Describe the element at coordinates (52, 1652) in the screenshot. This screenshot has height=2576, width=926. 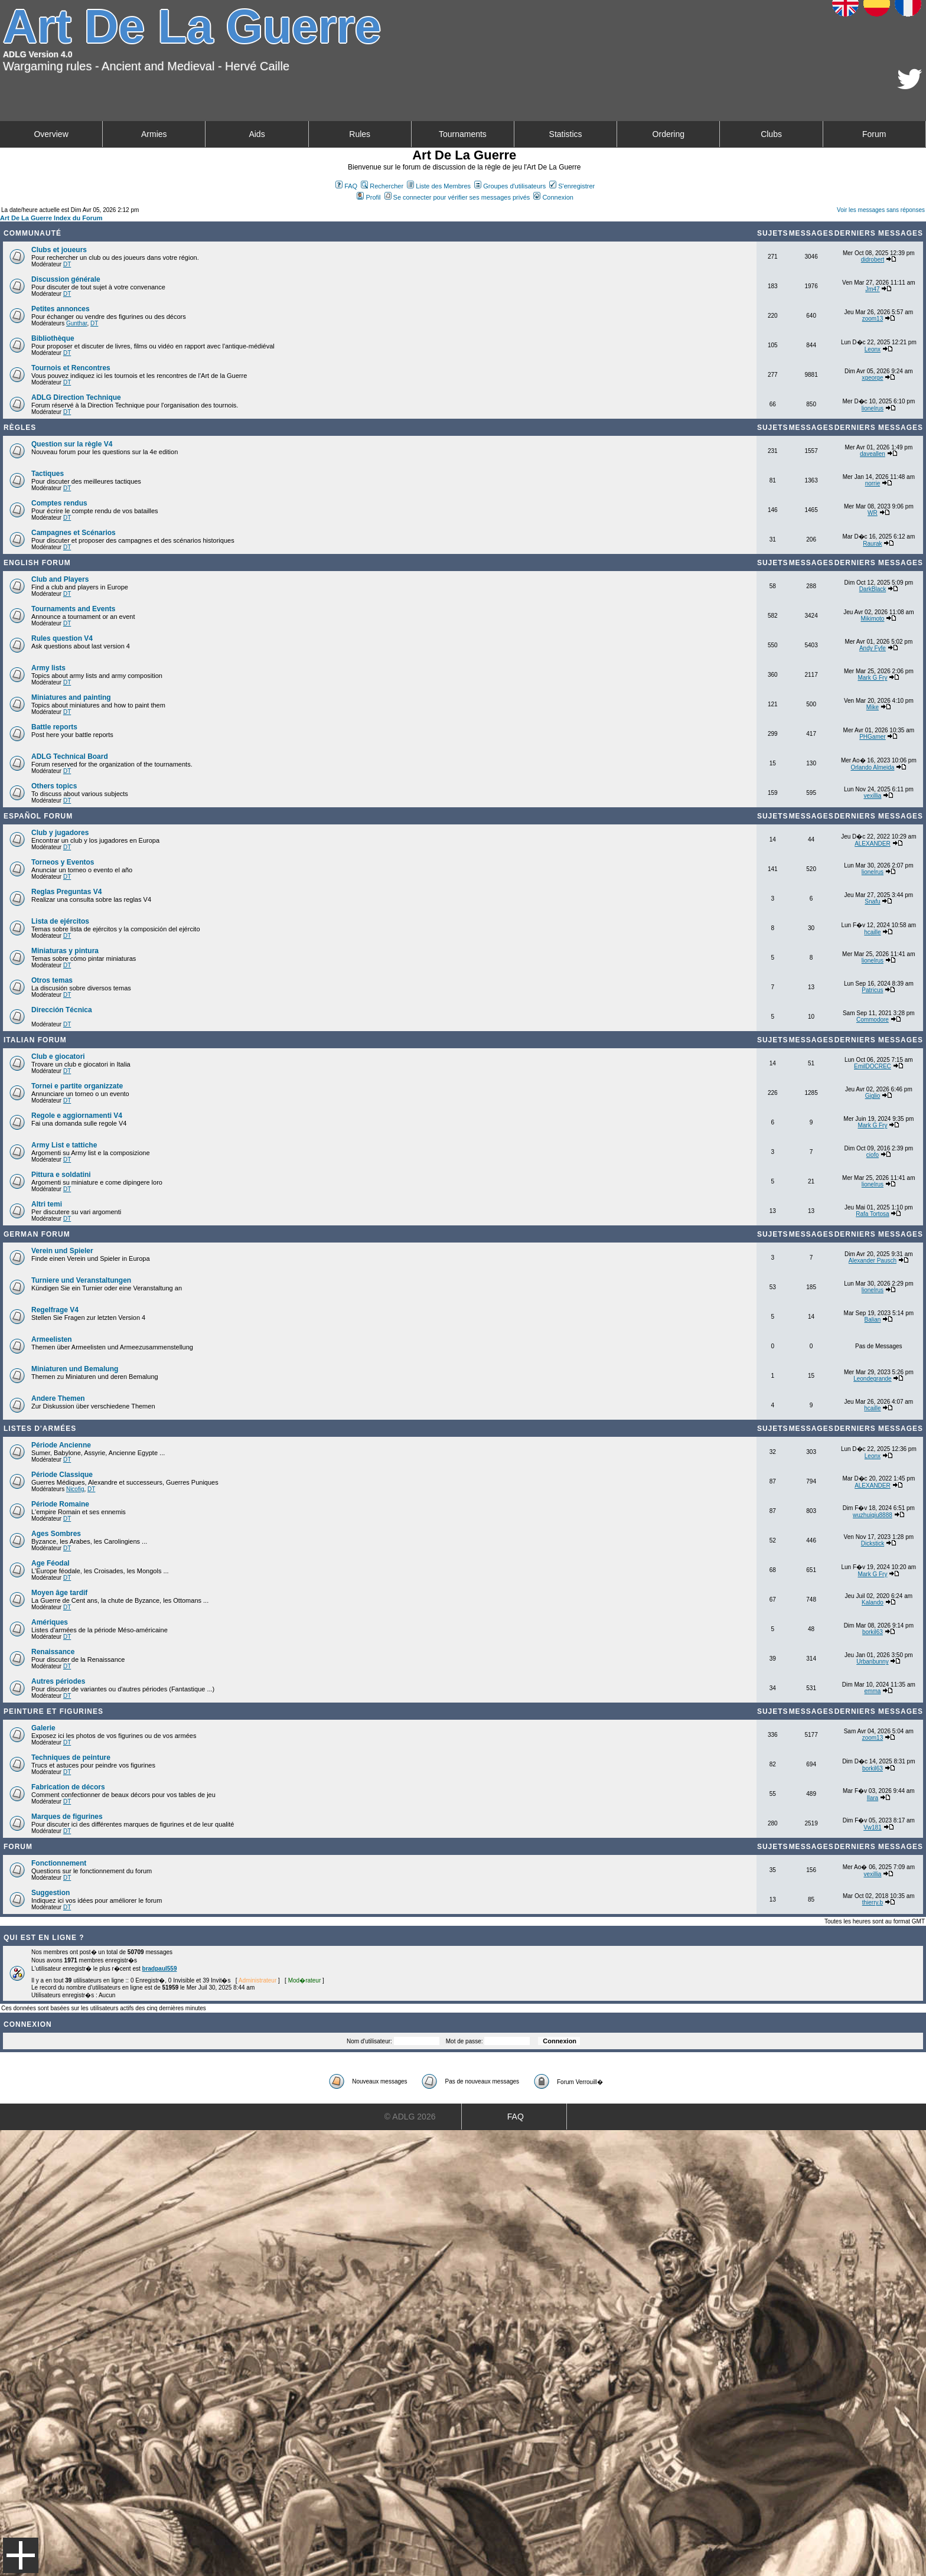
I see `Renaissance` at that location.